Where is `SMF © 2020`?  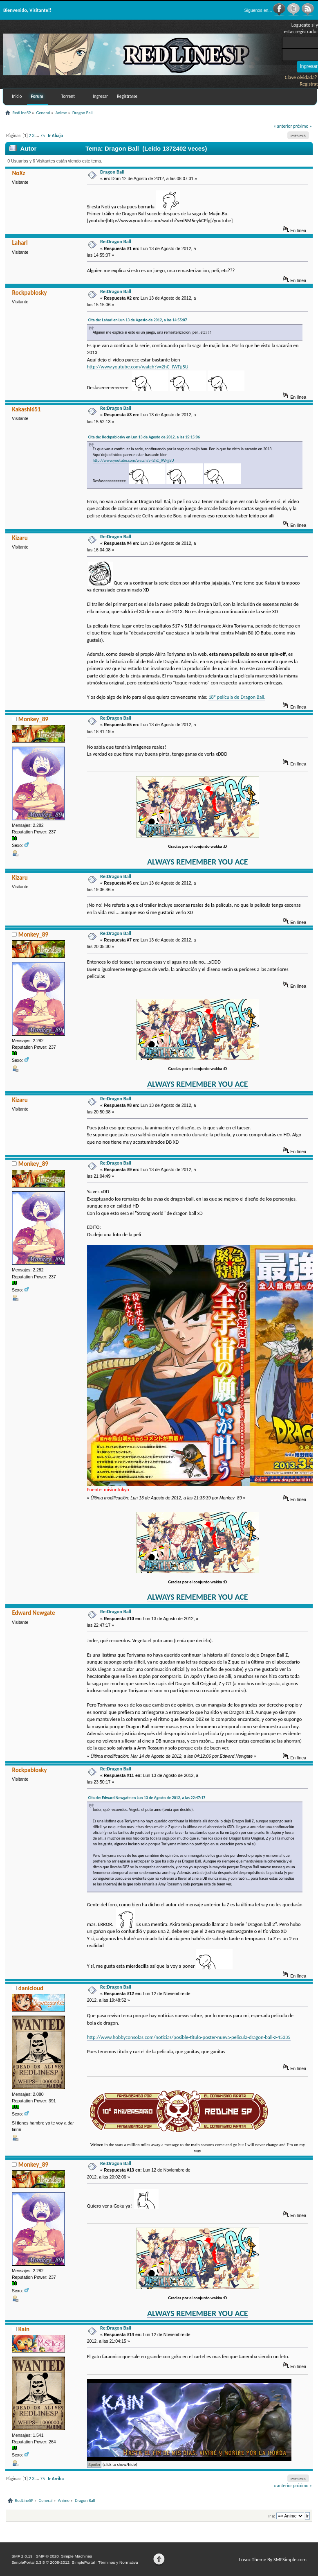
SMF © 2020 is located at coordinates (47, 2556).